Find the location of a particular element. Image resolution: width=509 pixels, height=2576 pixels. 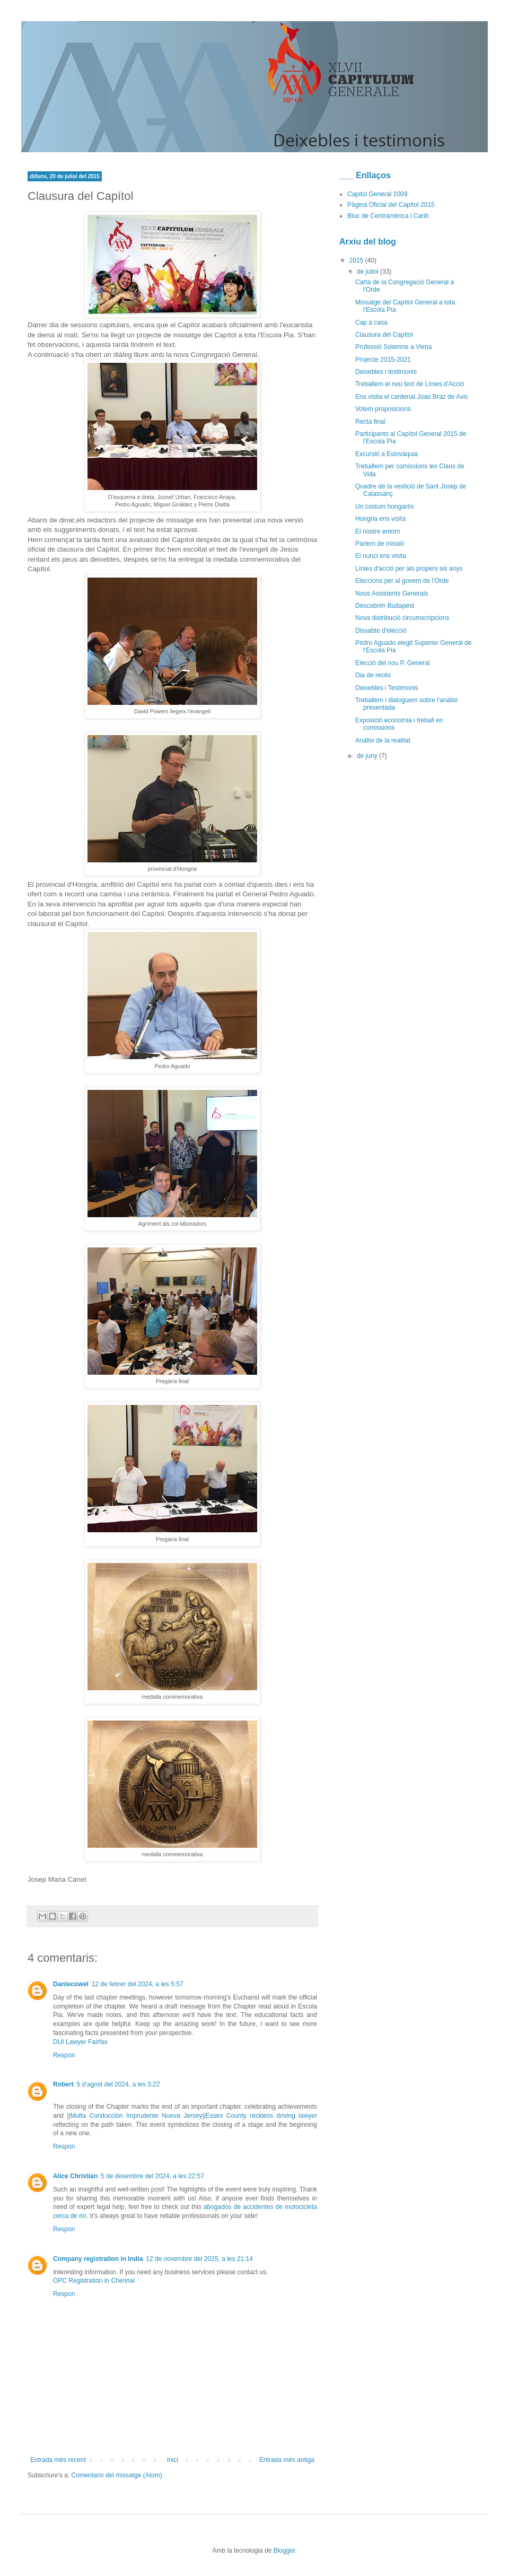

Hongria ens visita is located at coordinates (380, 518).